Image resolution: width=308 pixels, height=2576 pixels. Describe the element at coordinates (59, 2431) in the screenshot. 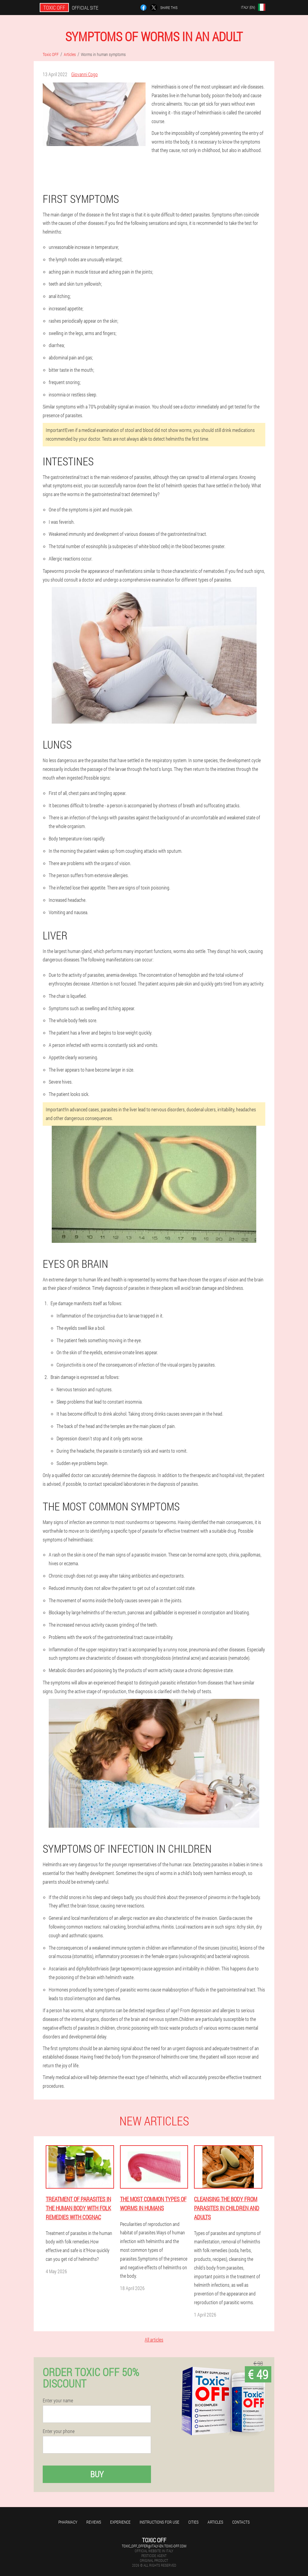

I see `Enter your phone` at that location.